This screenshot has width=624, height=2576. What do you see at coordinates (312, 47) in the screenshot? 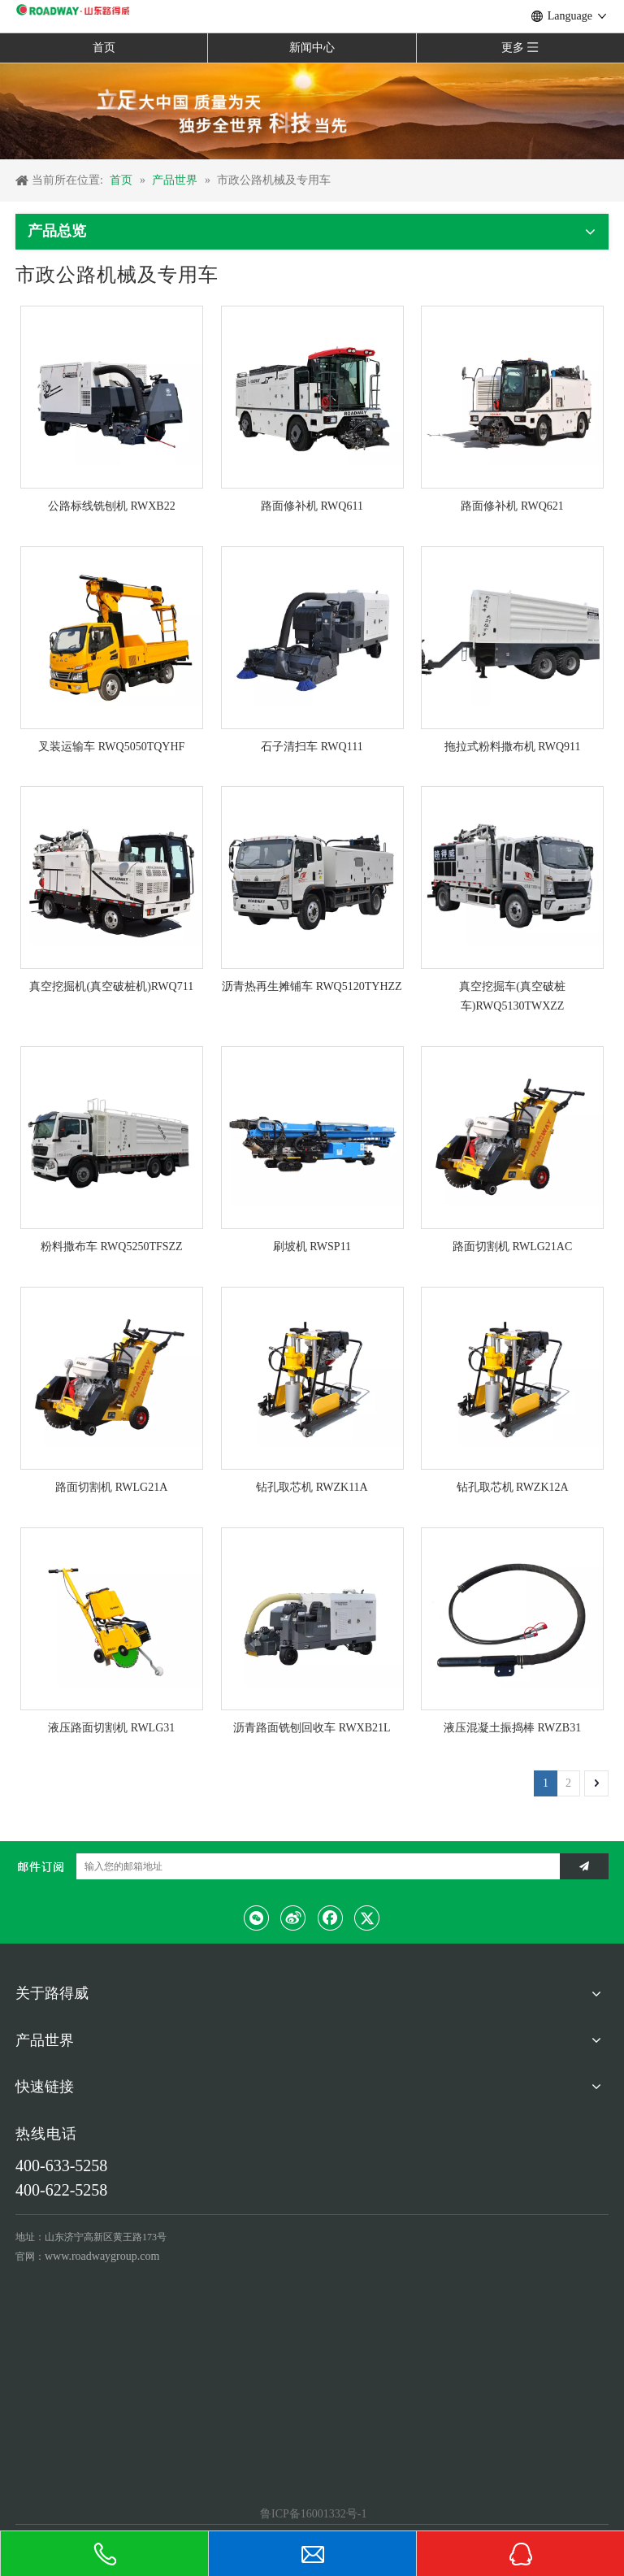
I see `新闻中心` at bounding box center [312, 47].